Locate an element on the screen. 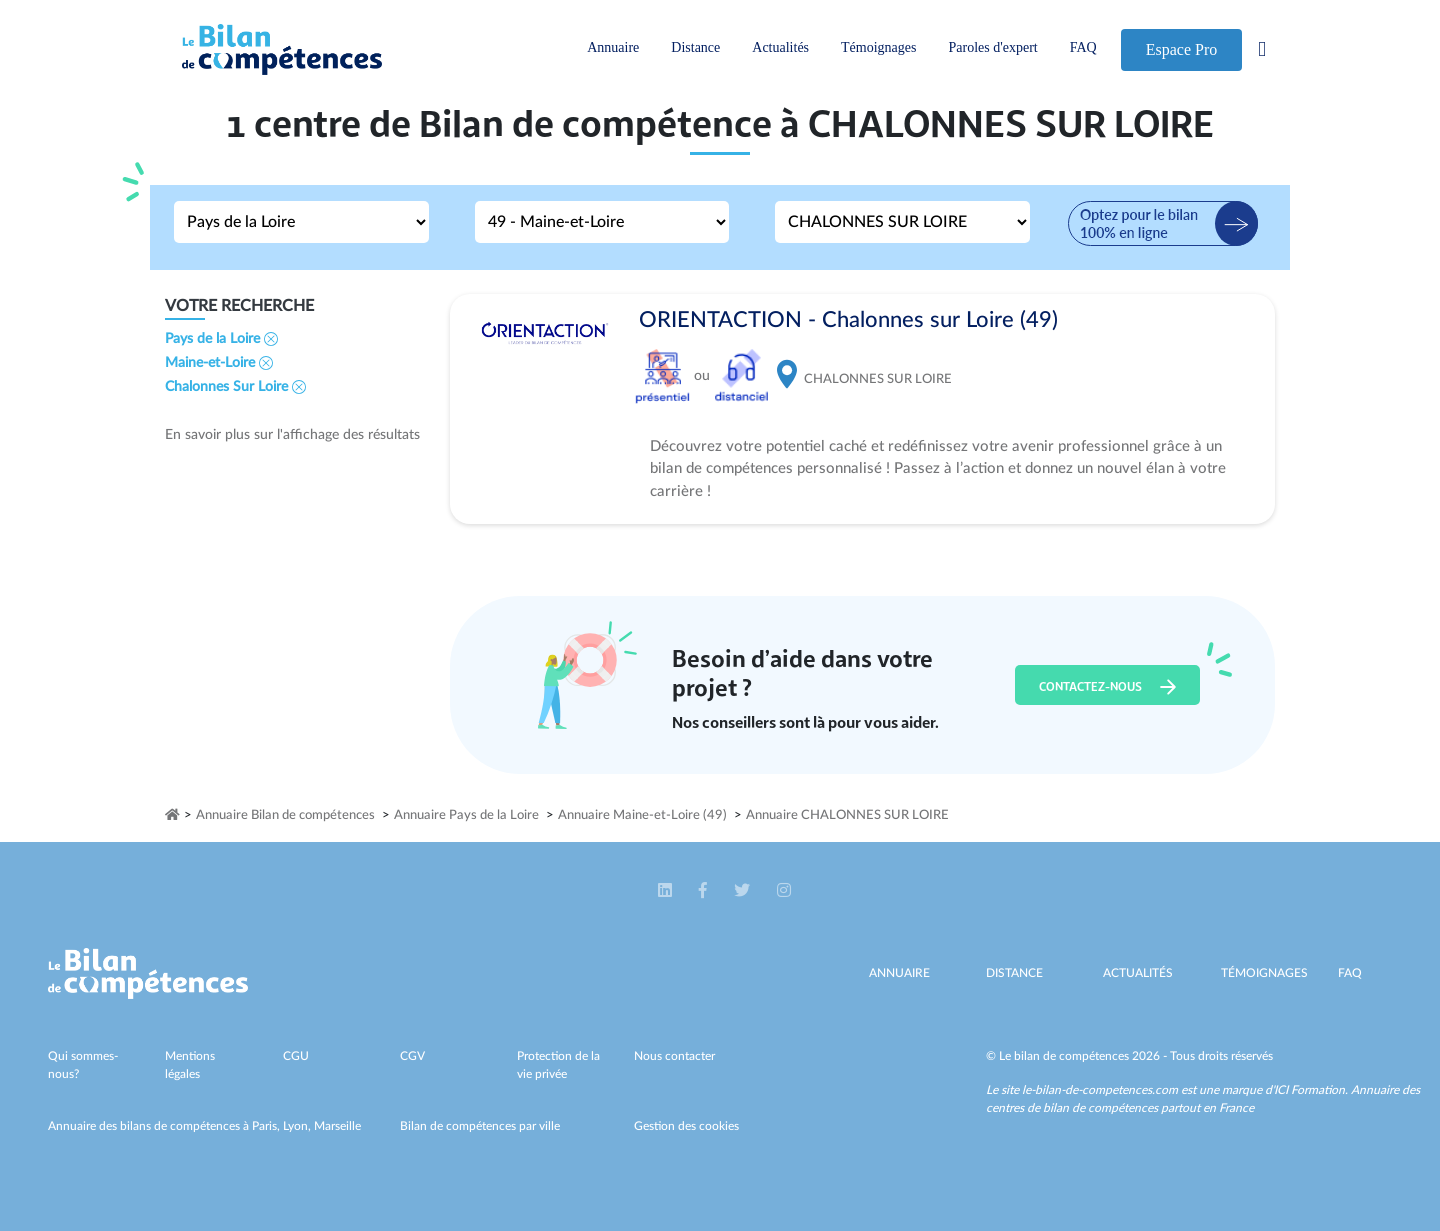  ICI Formation is located at coordinates (1309, 1090).